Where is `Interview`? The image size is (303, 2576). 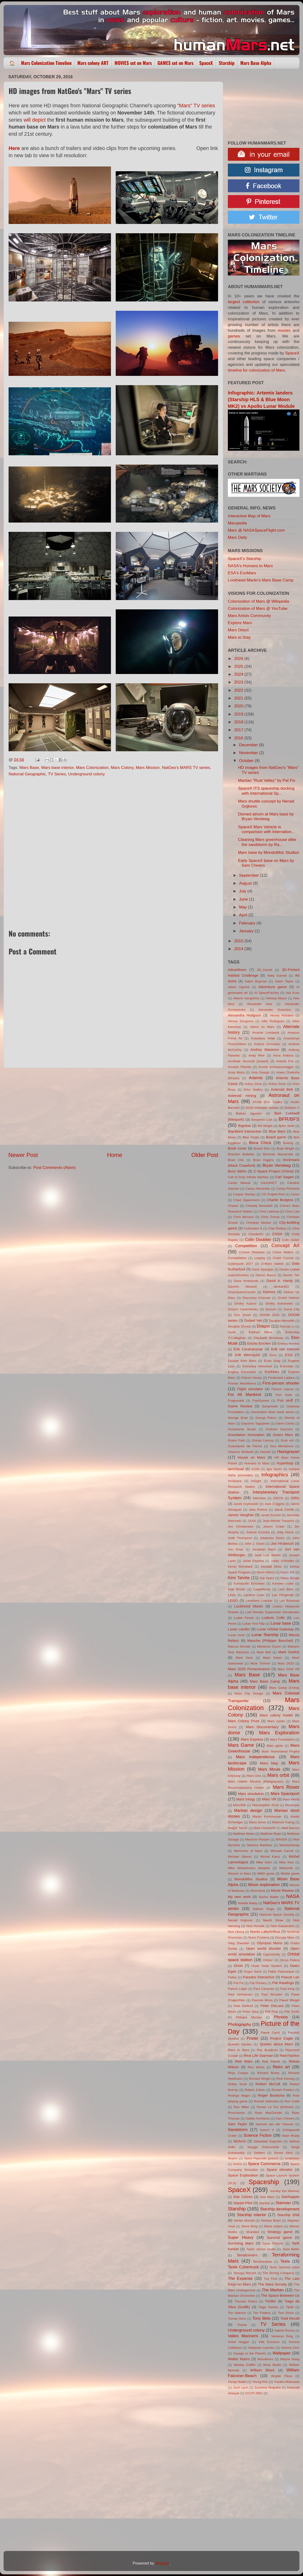
Interview is located at coordinates (259, 1498).